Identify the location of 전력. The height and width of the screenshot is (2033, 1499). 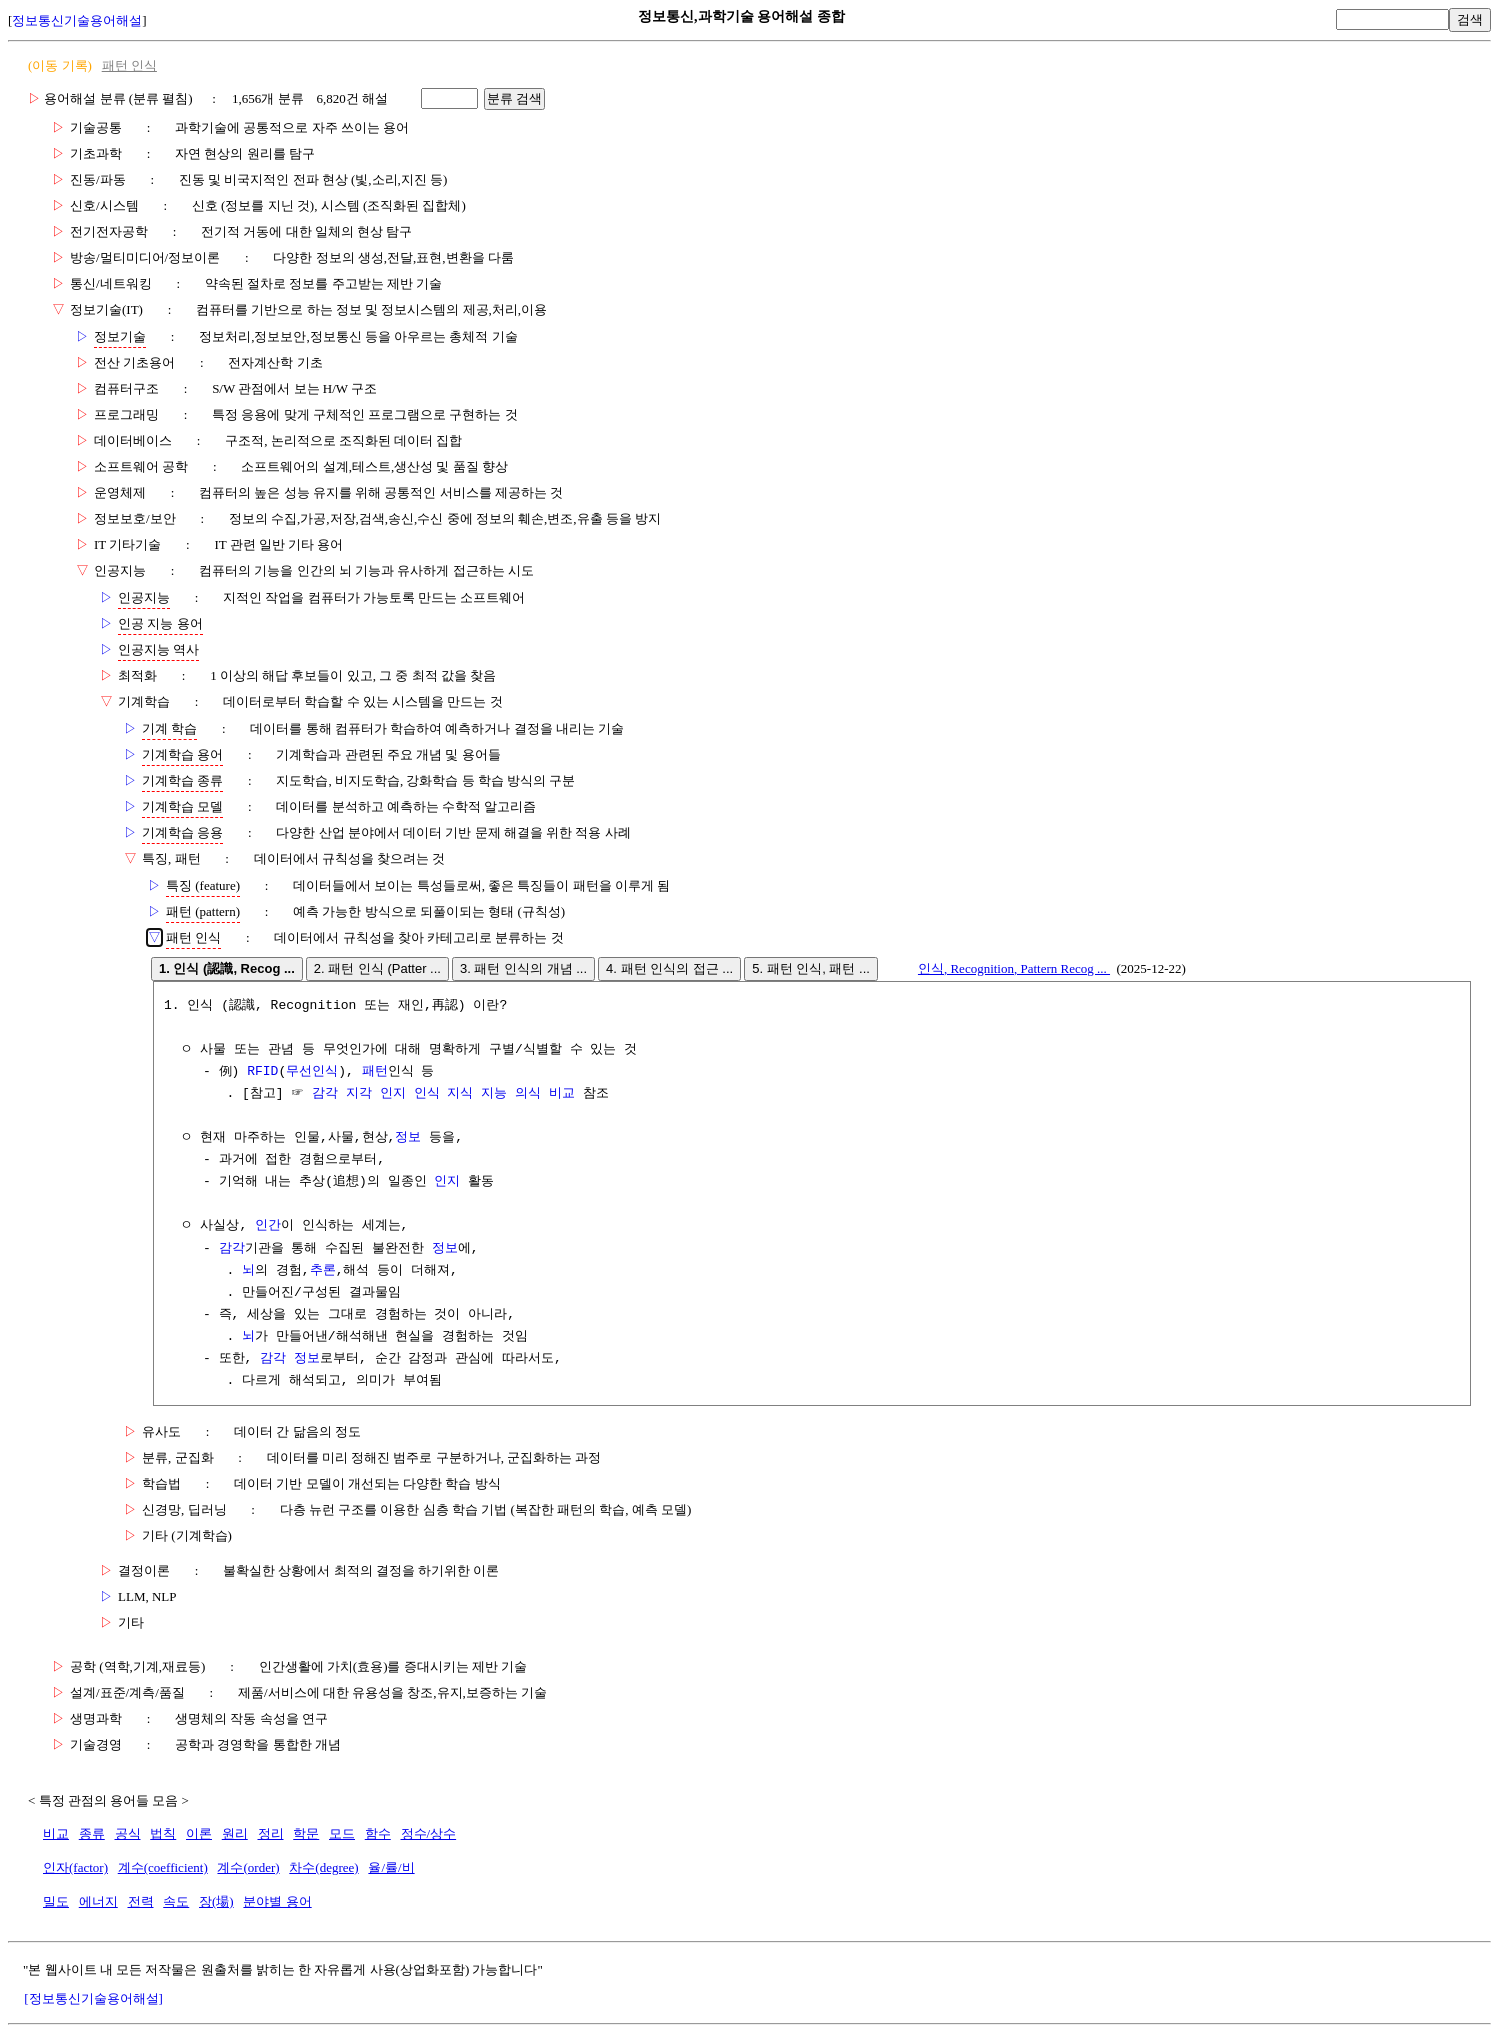
(141, 1901).